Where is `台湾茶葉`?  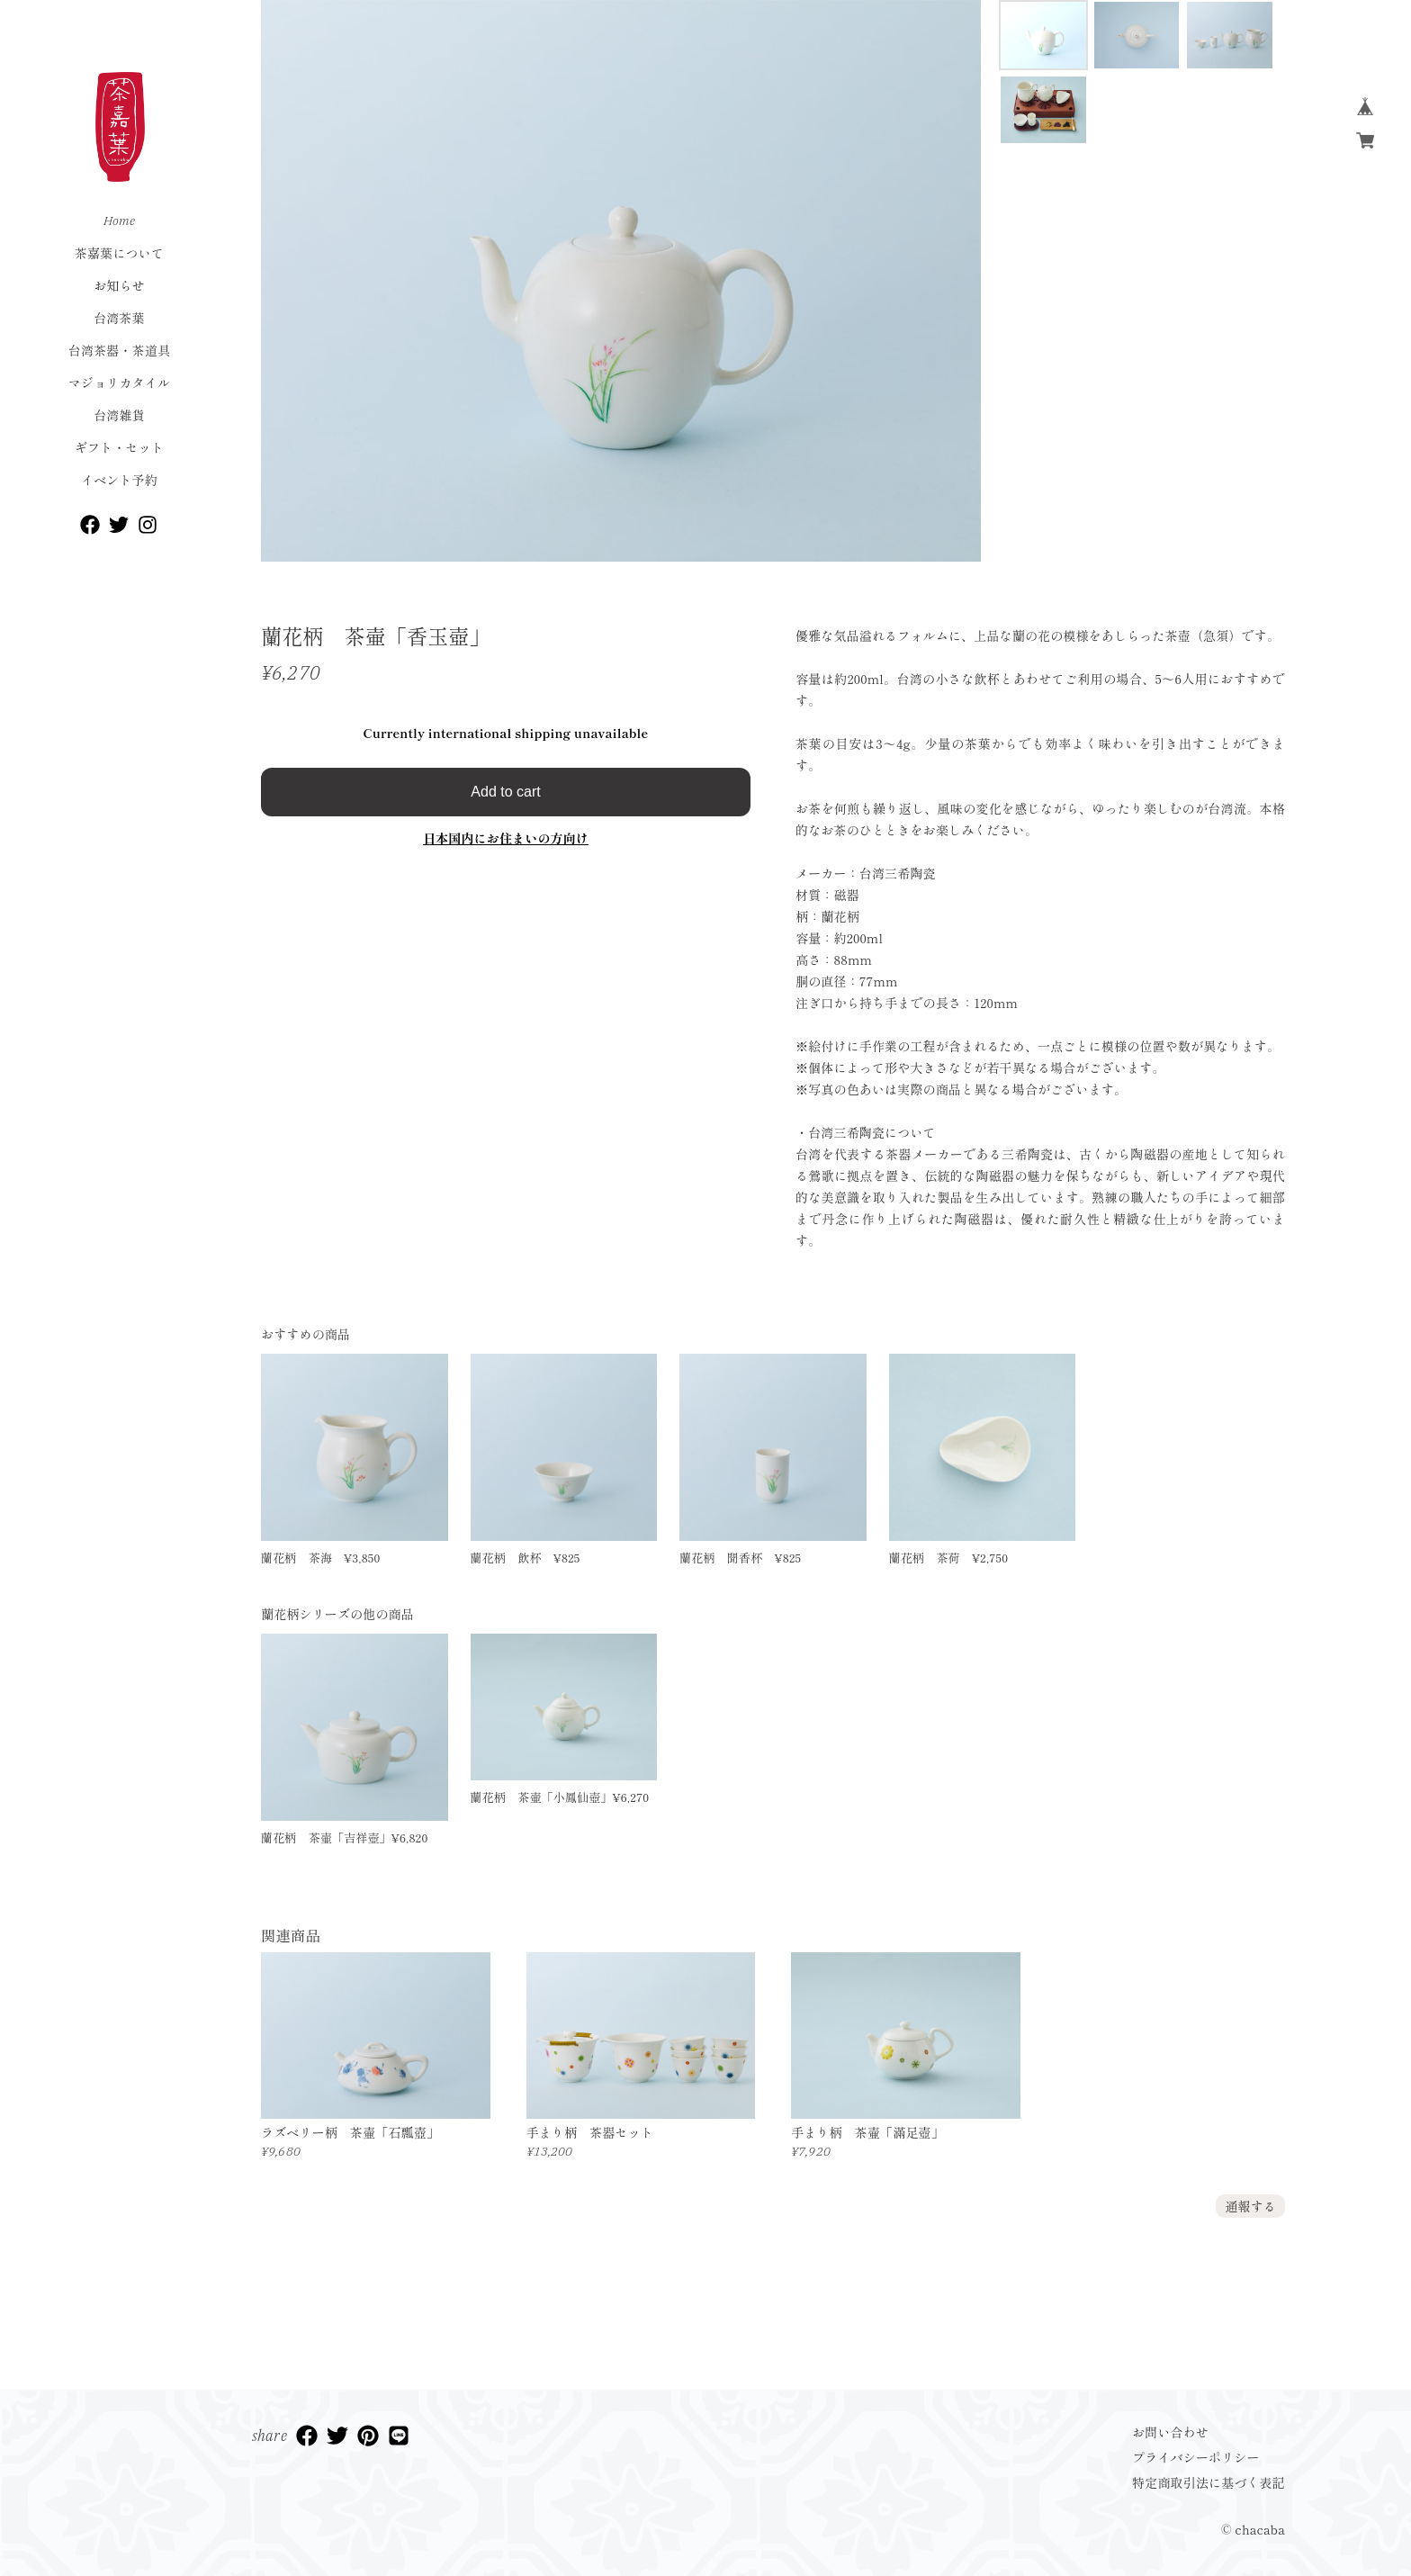
台湾茶葉 is located at coordinates (119, 318).